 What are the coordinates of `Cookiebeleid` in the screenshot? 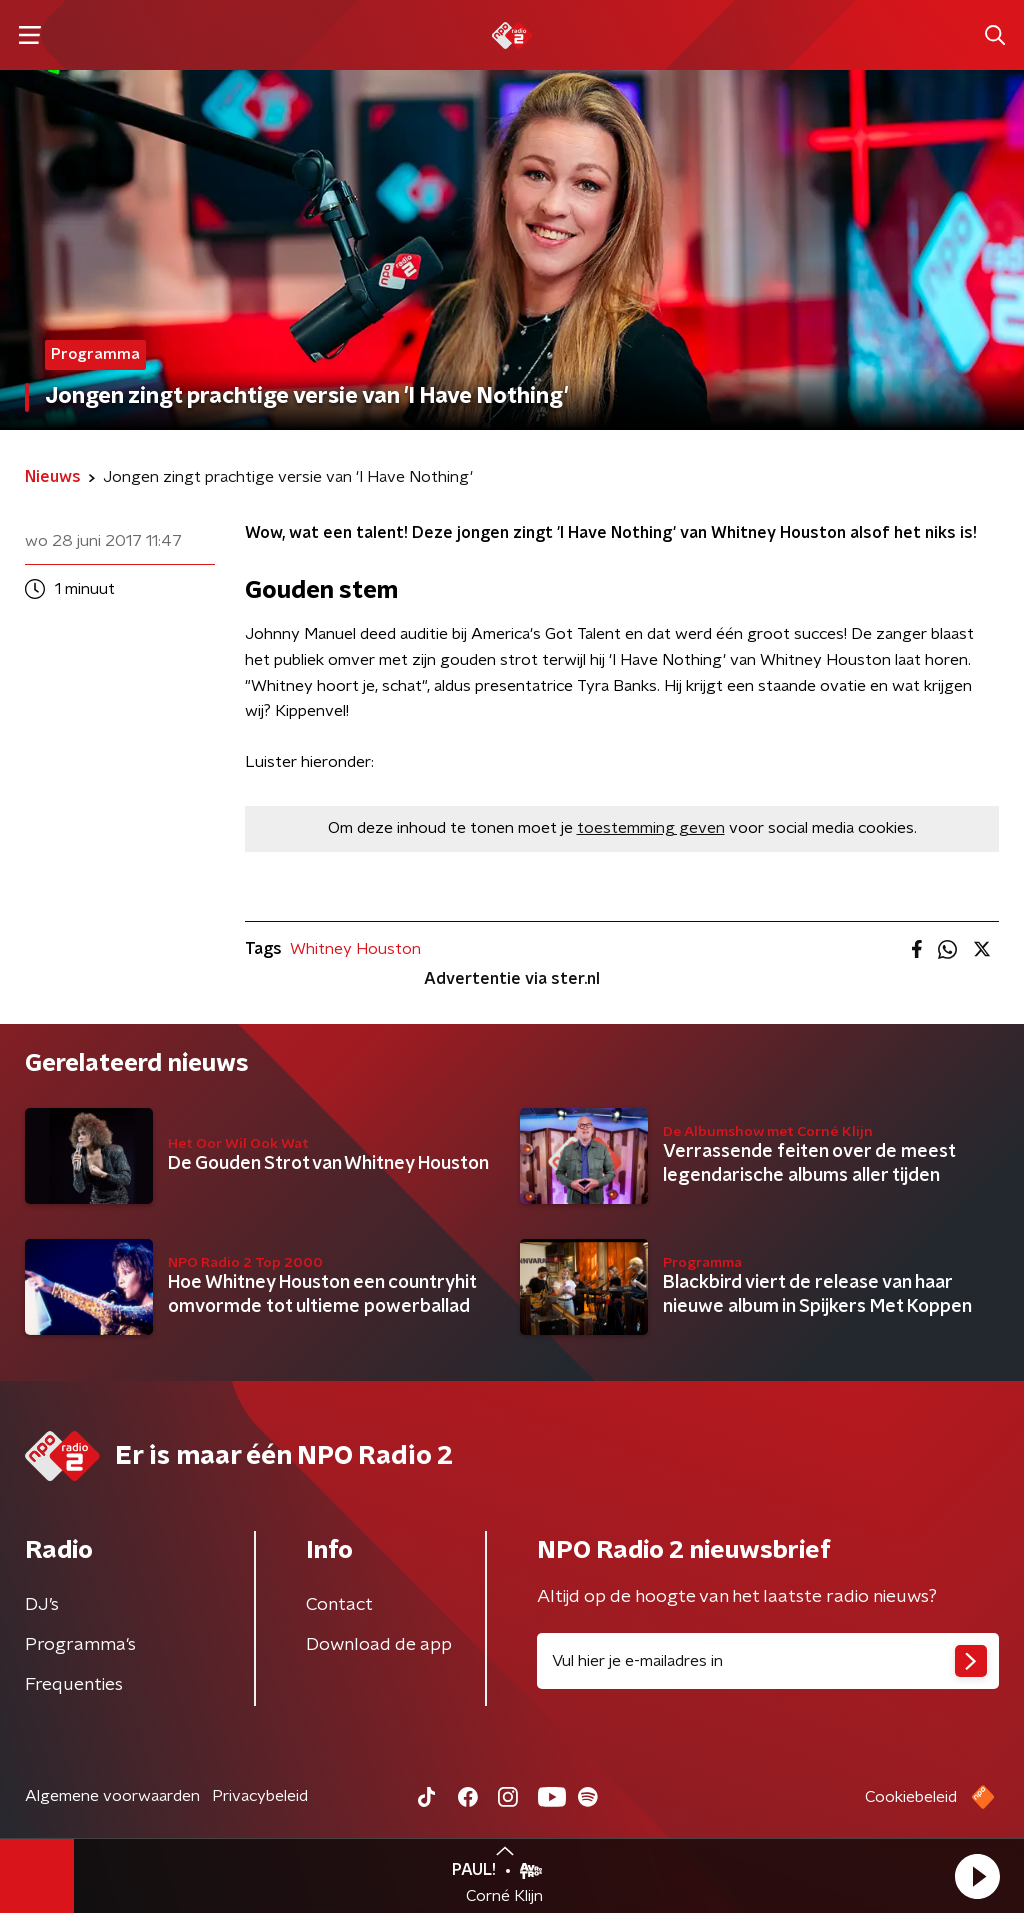 It's located at (911, 1797).